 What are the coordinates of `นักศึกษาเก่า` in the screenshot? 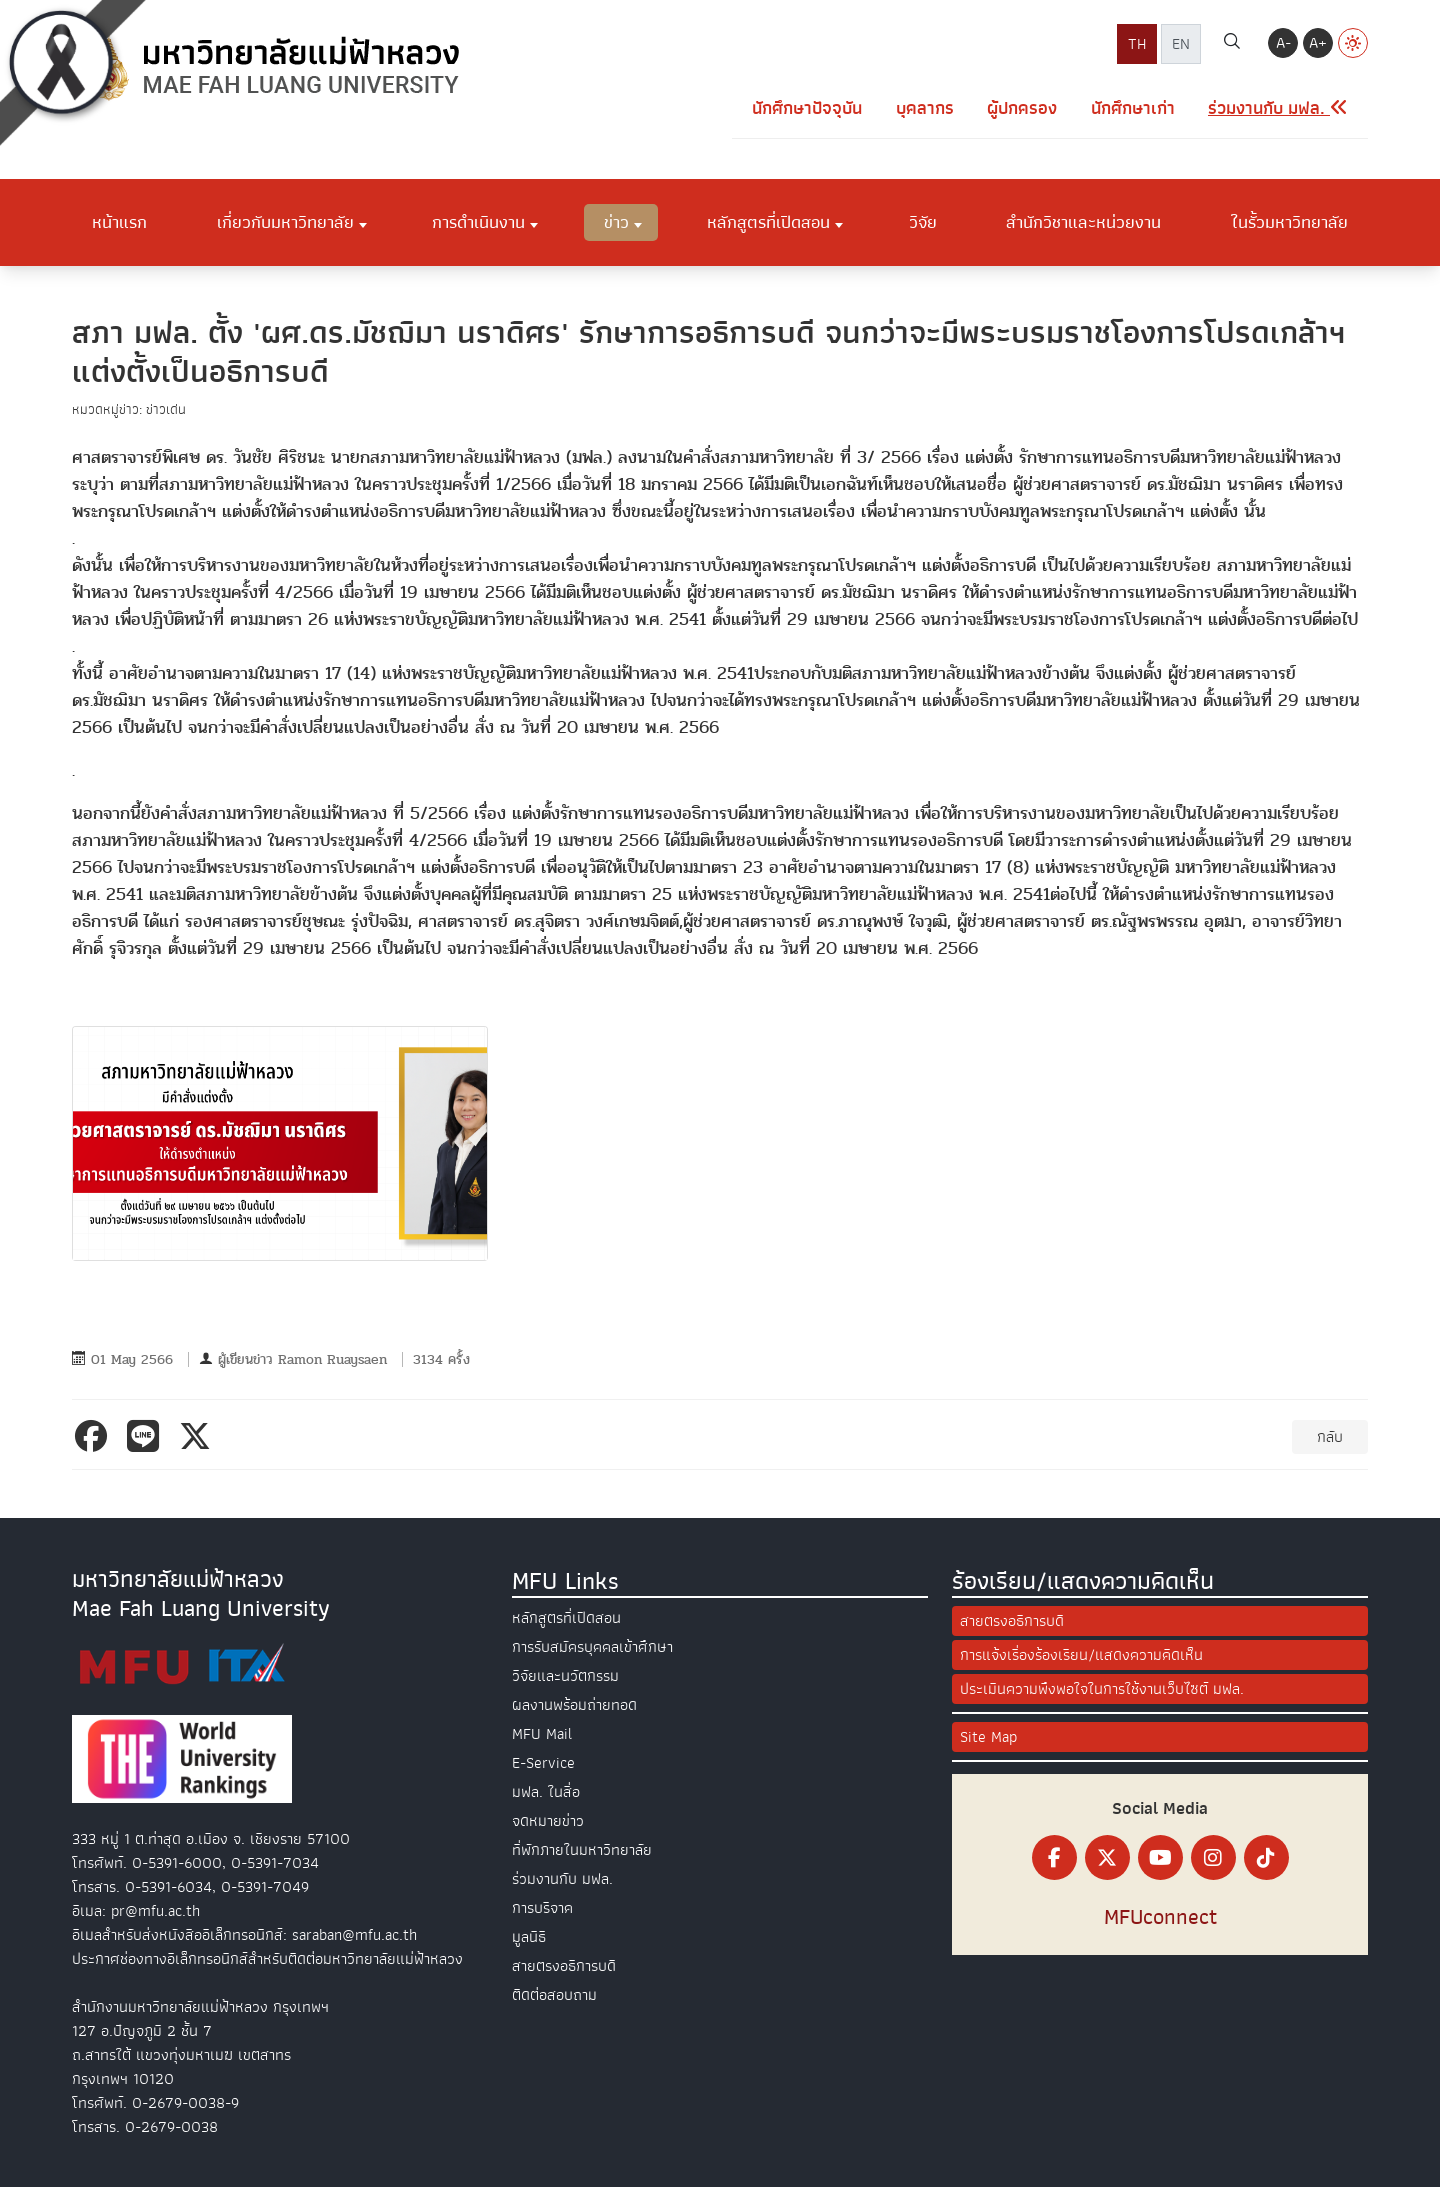 It's located at (1133, 108).